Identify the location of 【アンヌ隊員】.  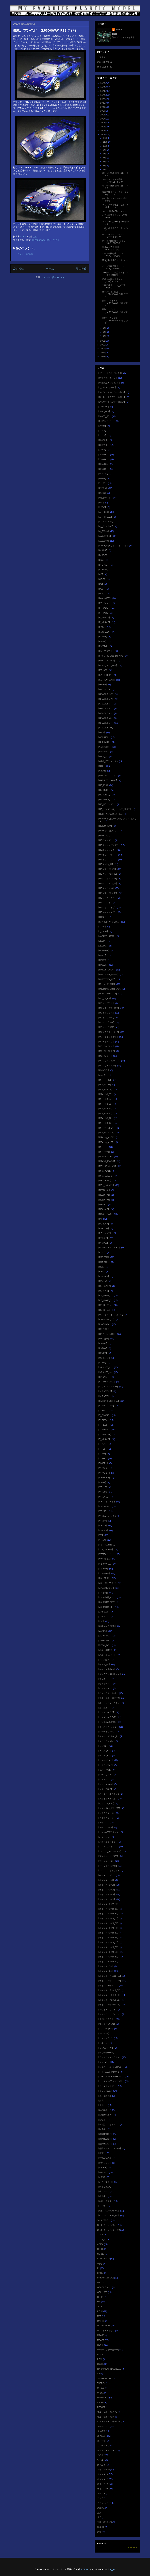
(104, 1660).